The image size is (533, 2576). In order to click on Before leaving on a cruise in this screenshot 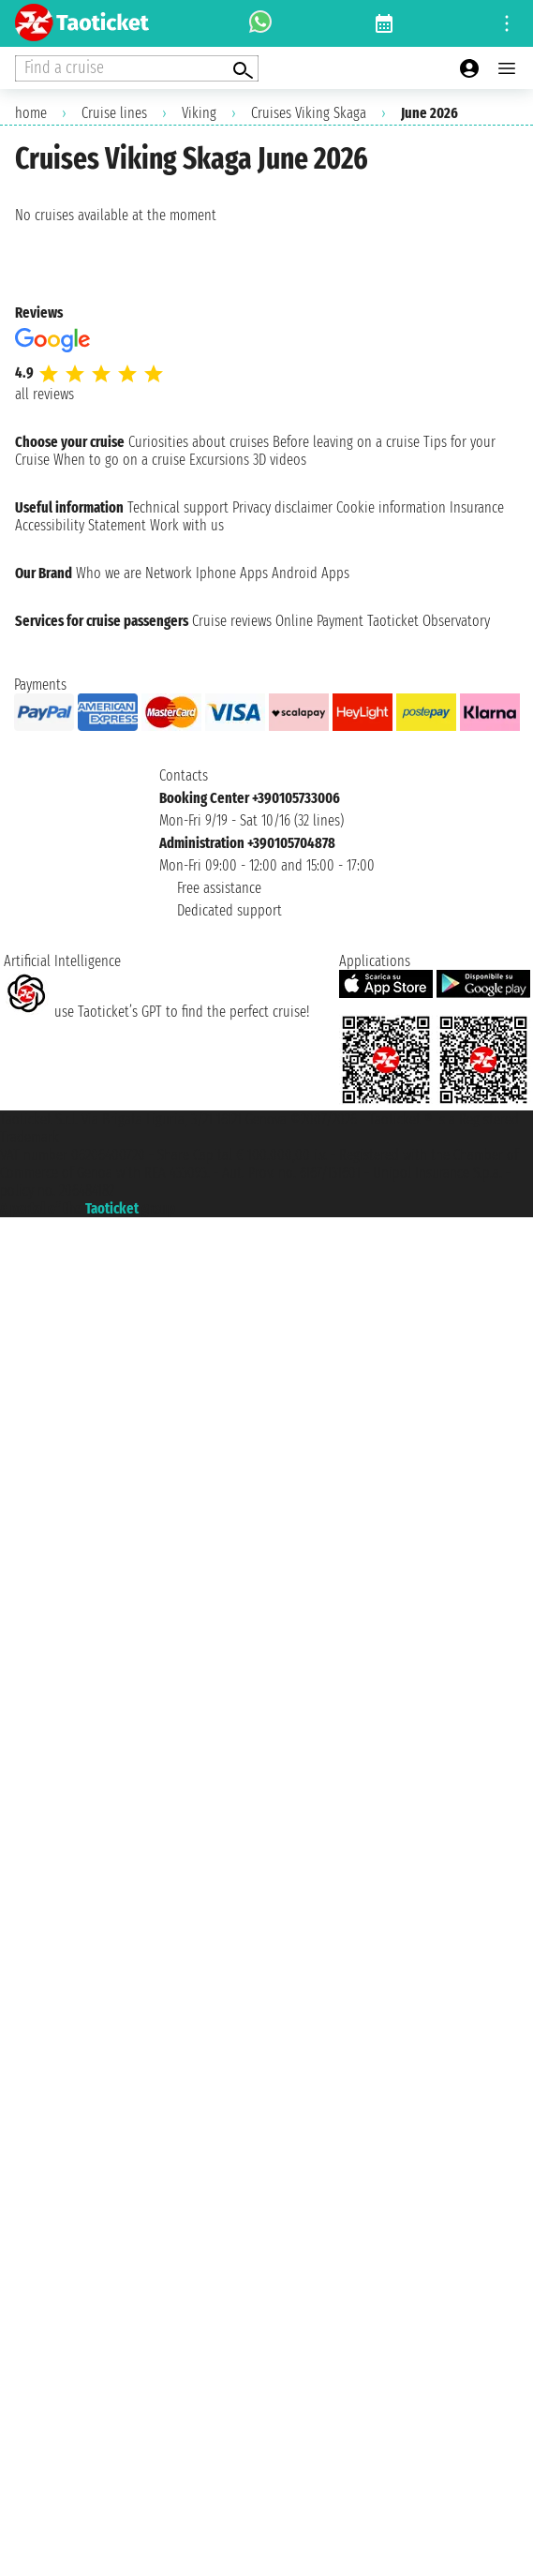, I will do `click(346, 442)`.